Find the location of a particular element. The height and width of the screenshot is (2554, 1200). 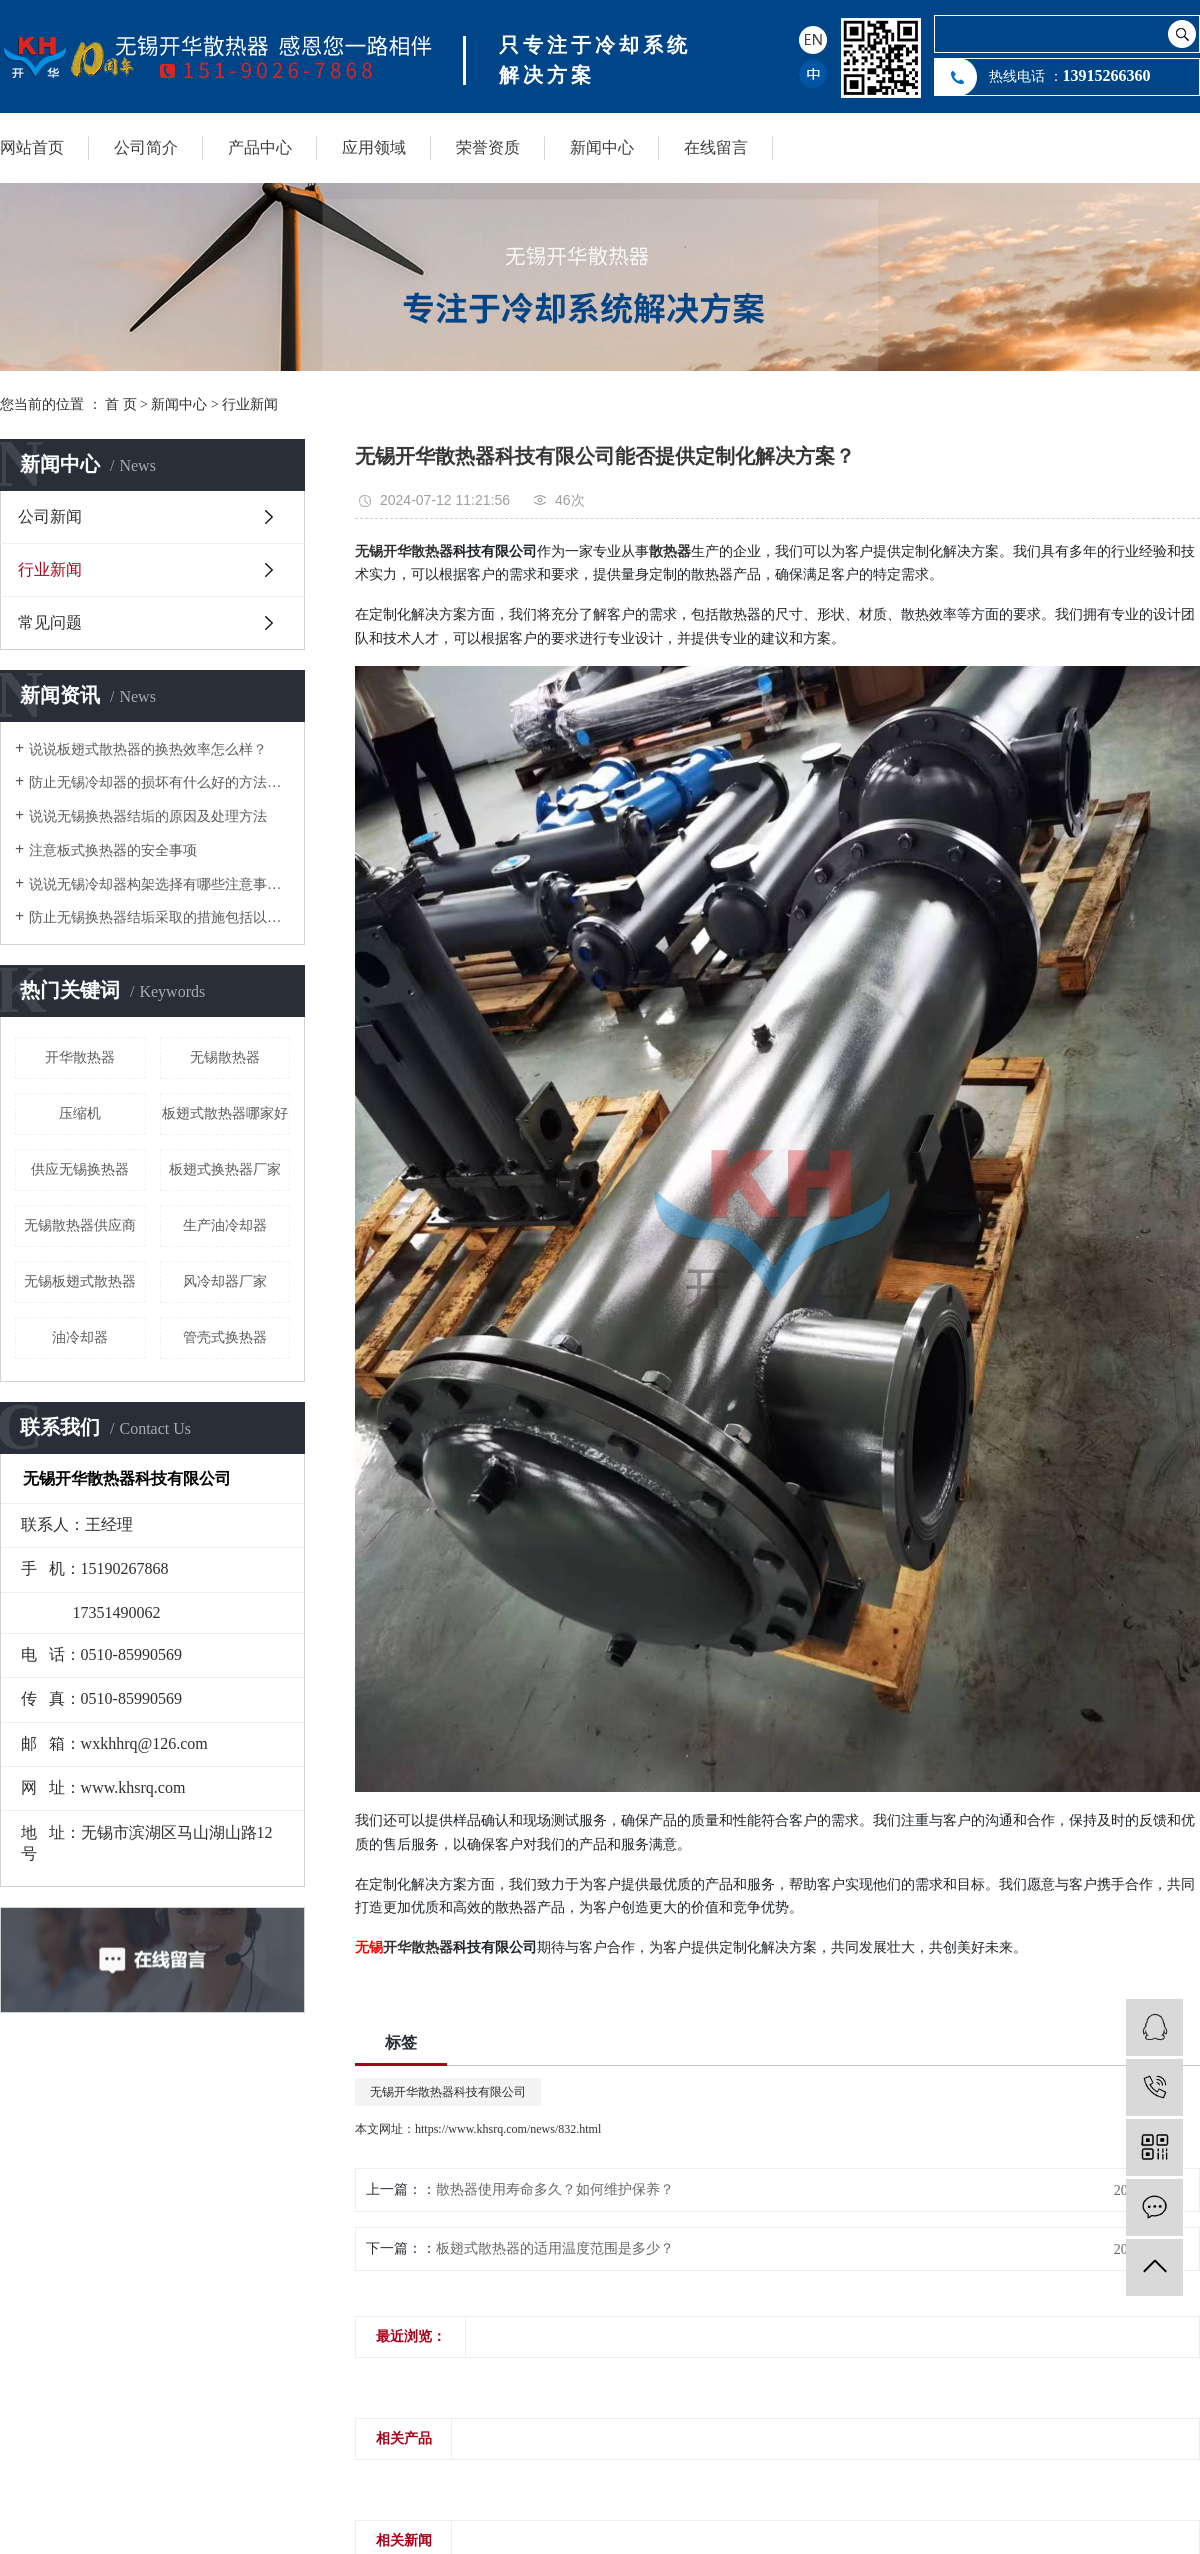

无锡板翅式散热器 is located at coordinates (80, 1281).